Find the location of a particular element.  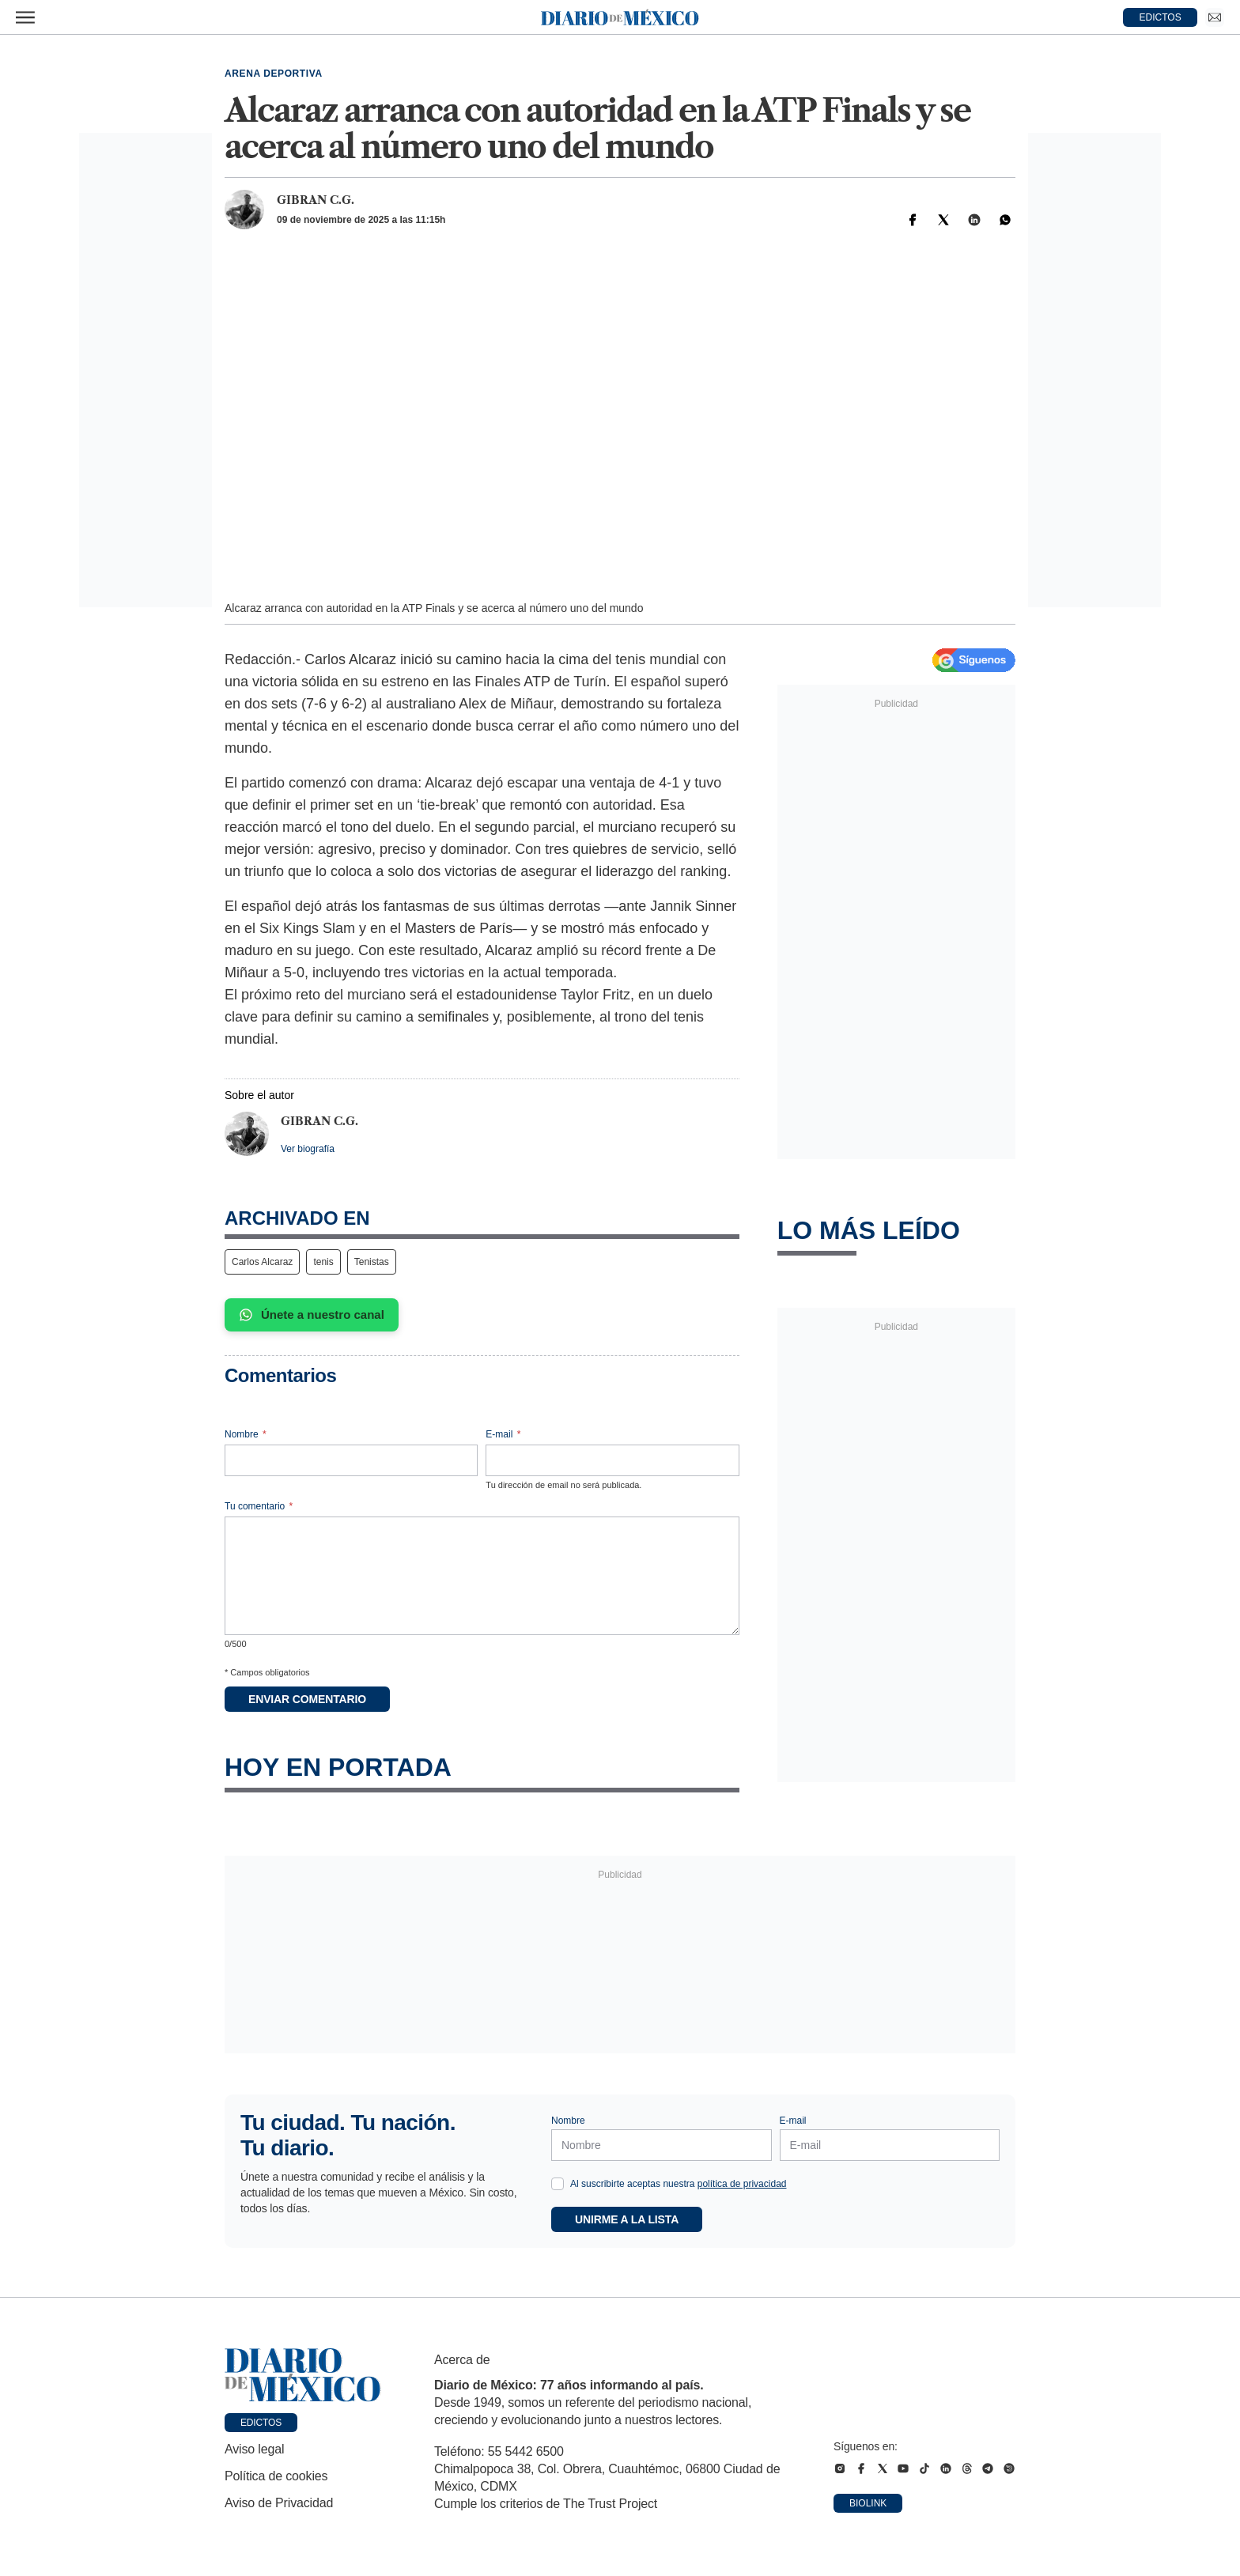

Arena deportiva is located at coordinates (274, 73).